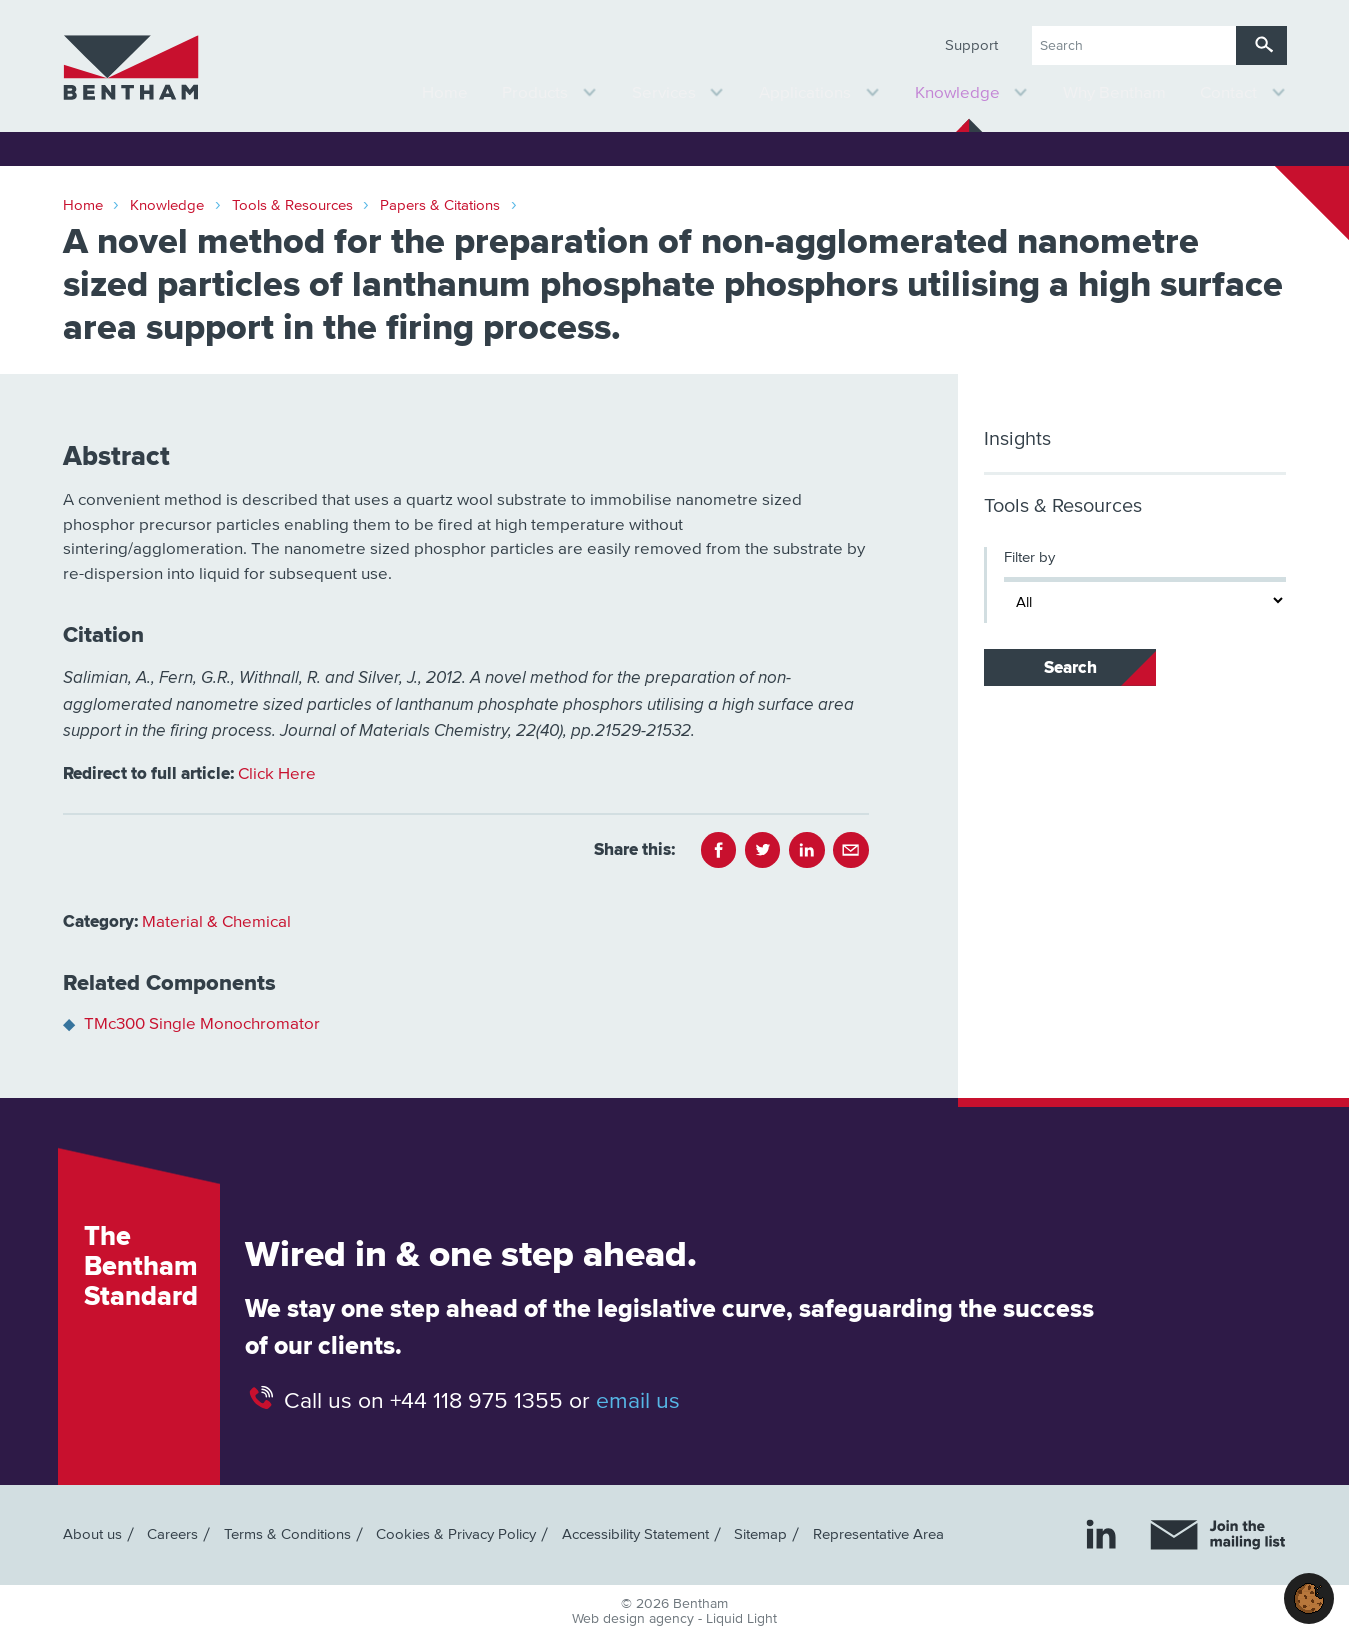 The image size is (1349, 1639). What do you see at coordinates (476, 1400) in the screenshot?
I see `+44 118 975 1355` at bounding box center [476, 1400].